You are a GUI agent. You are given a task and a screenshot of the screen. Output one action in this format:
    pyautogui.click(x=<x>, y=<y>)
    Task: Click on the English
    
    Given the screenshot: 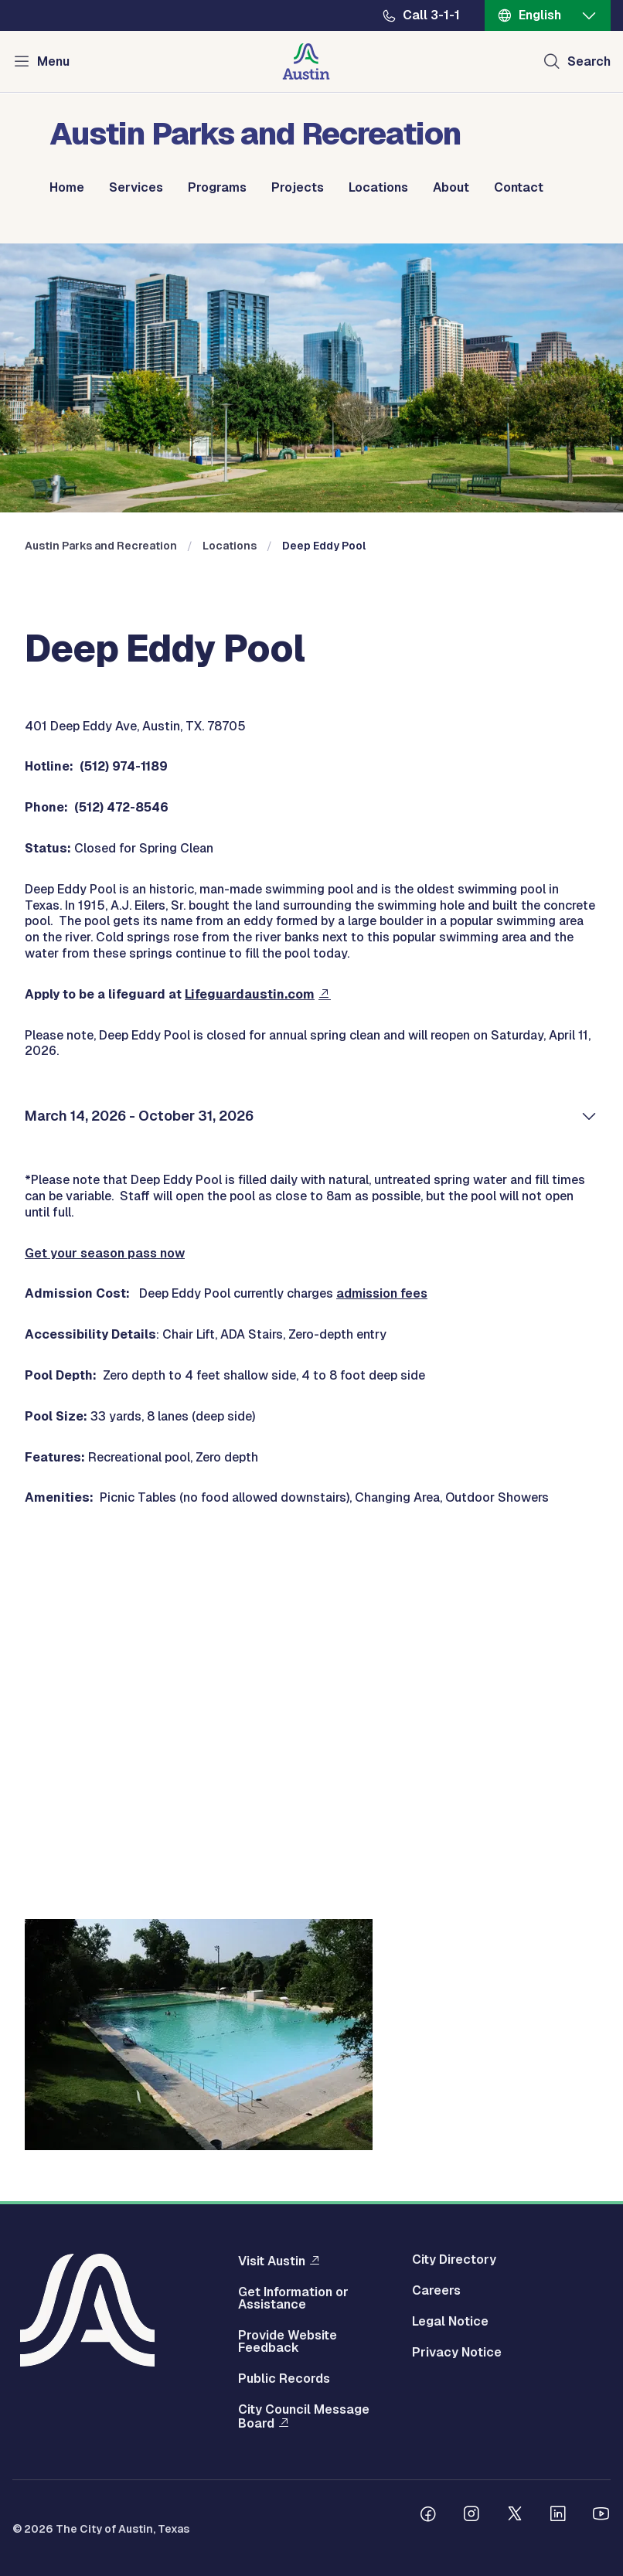 What is the action you would take?
    pyautogui.click(x=540, y=15)
    